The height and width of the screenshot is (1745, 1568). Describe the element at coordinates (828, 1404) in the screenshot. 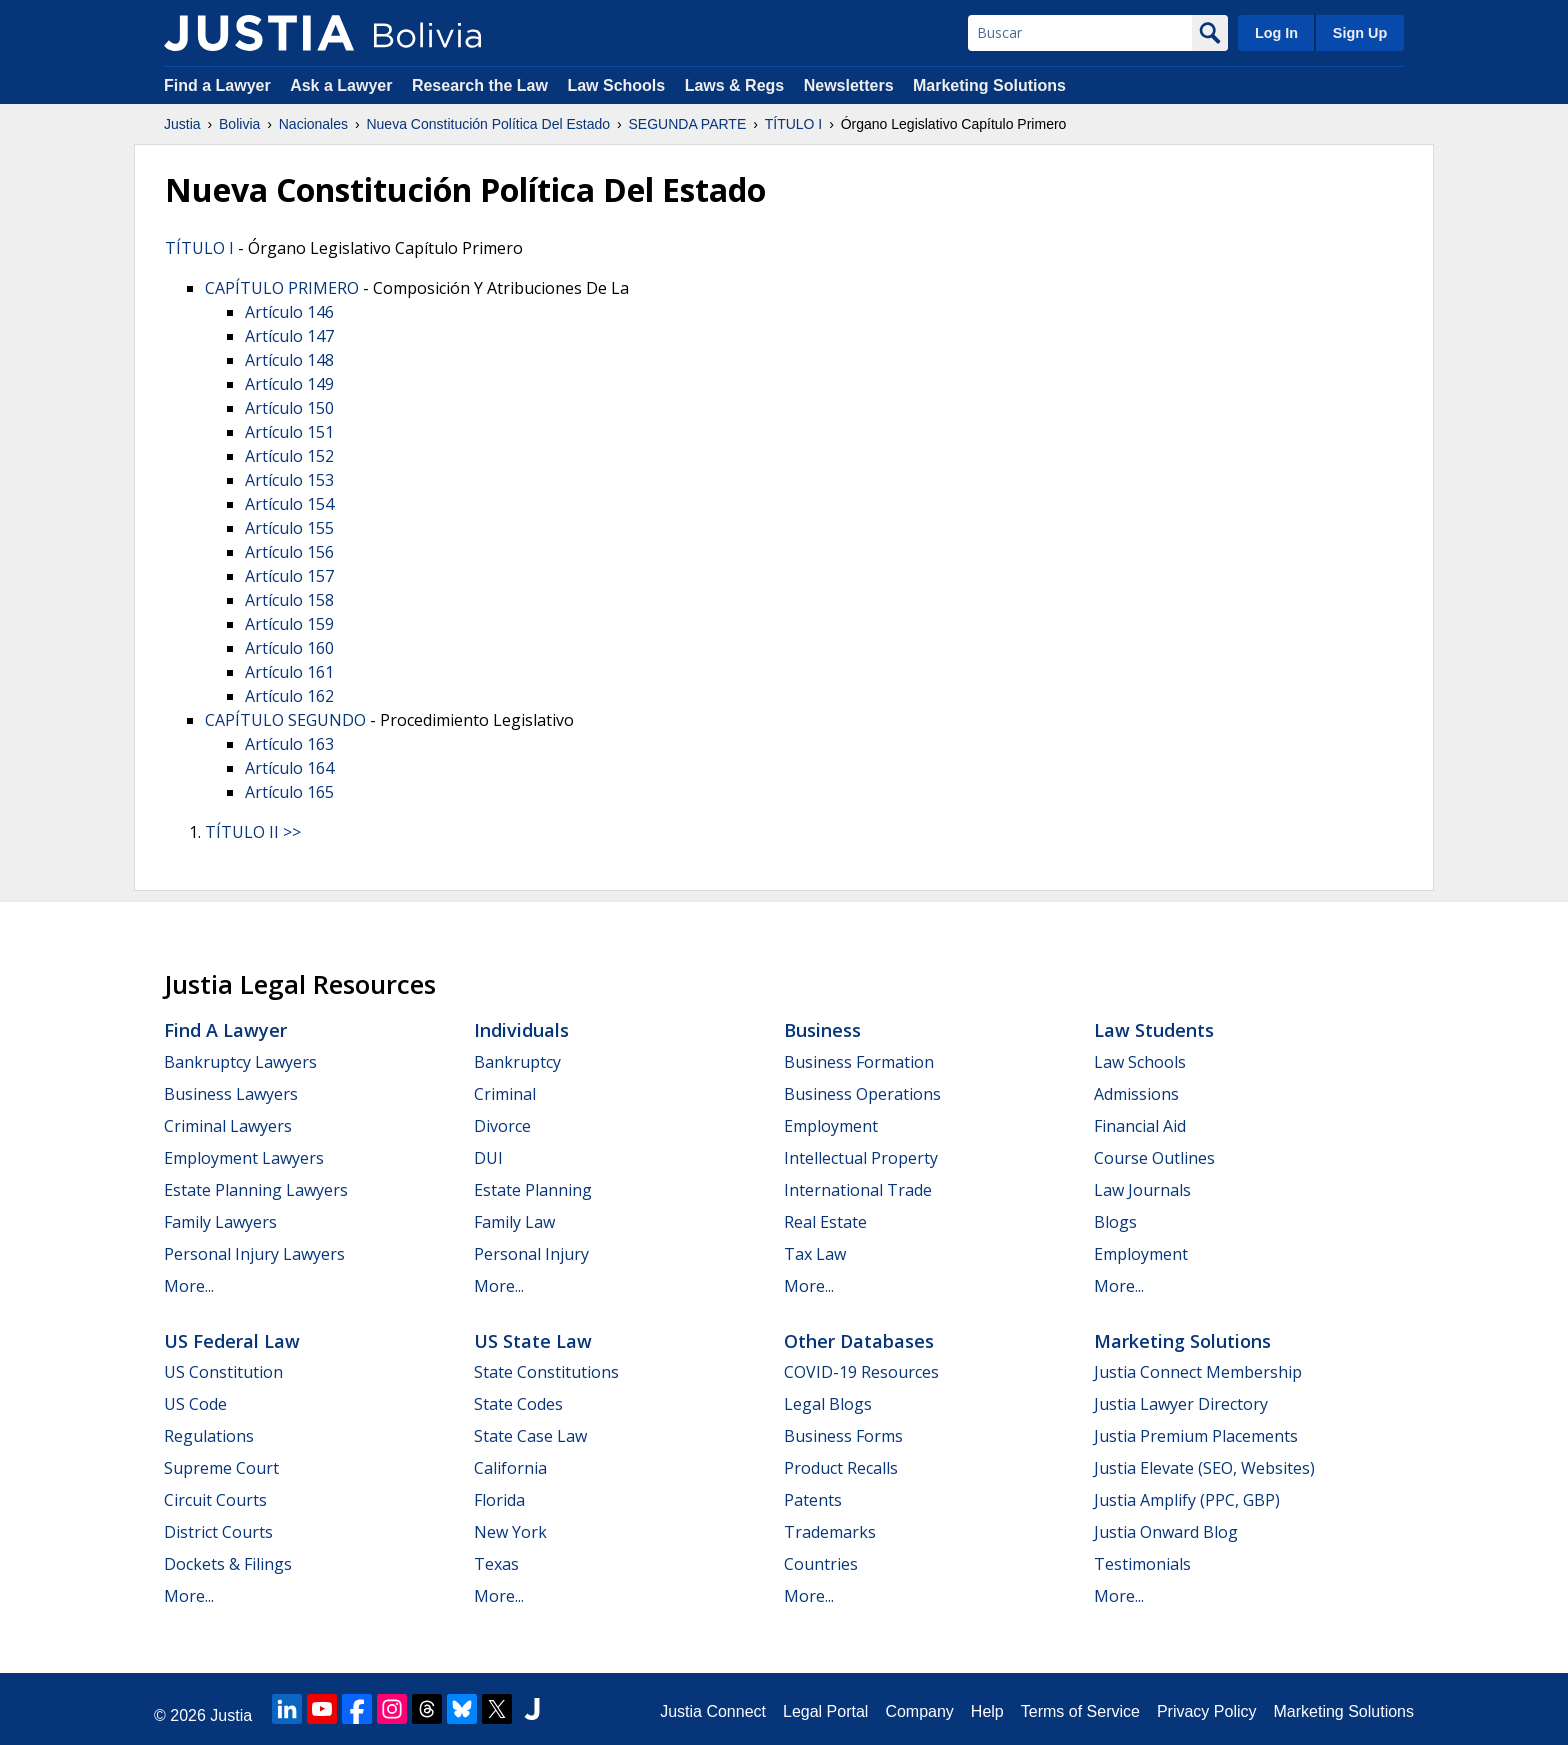

I see `Legal Blogs` at that location.